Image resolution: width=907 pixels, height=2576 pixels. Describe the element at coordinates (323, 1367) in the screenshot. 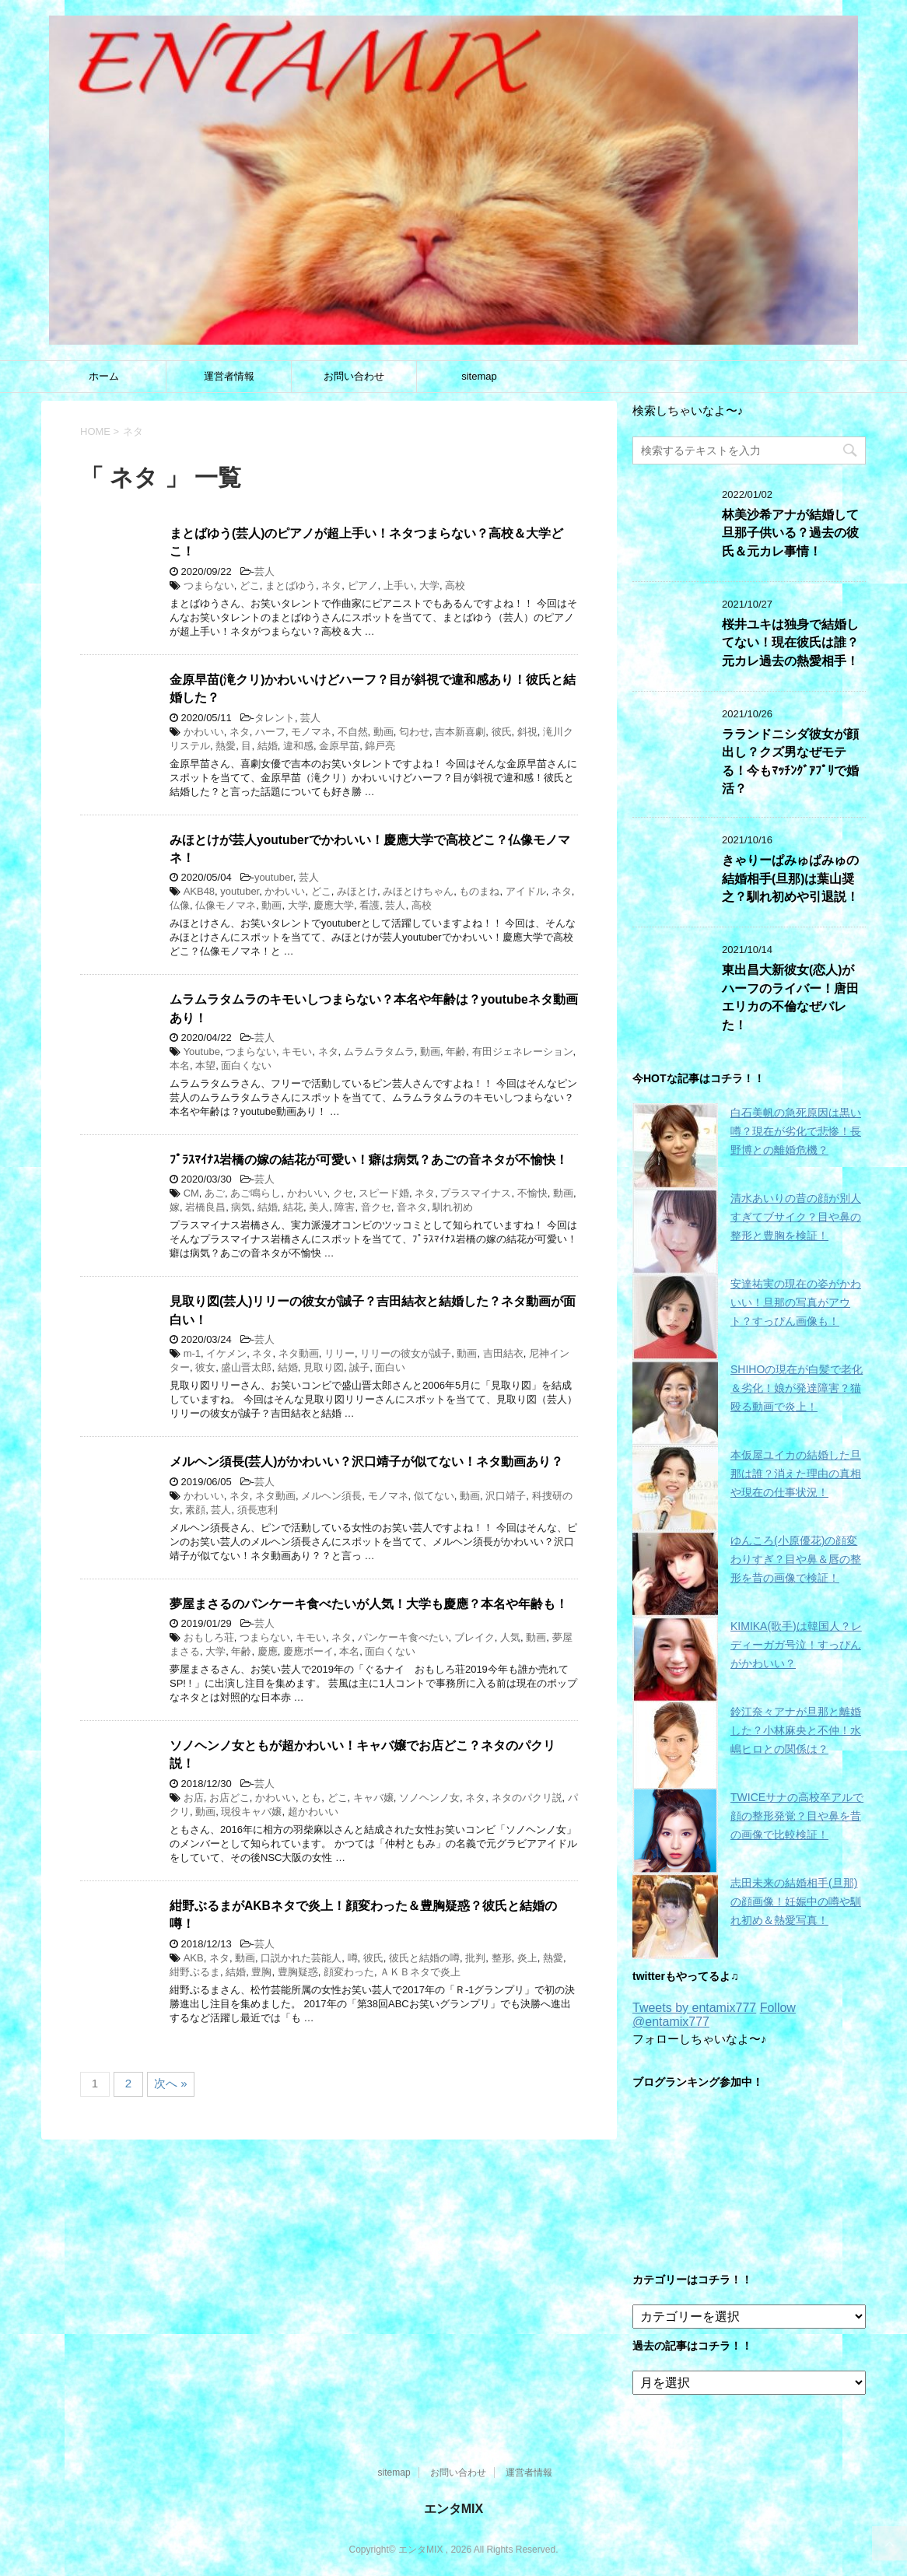

I see `見取り図` at that location.